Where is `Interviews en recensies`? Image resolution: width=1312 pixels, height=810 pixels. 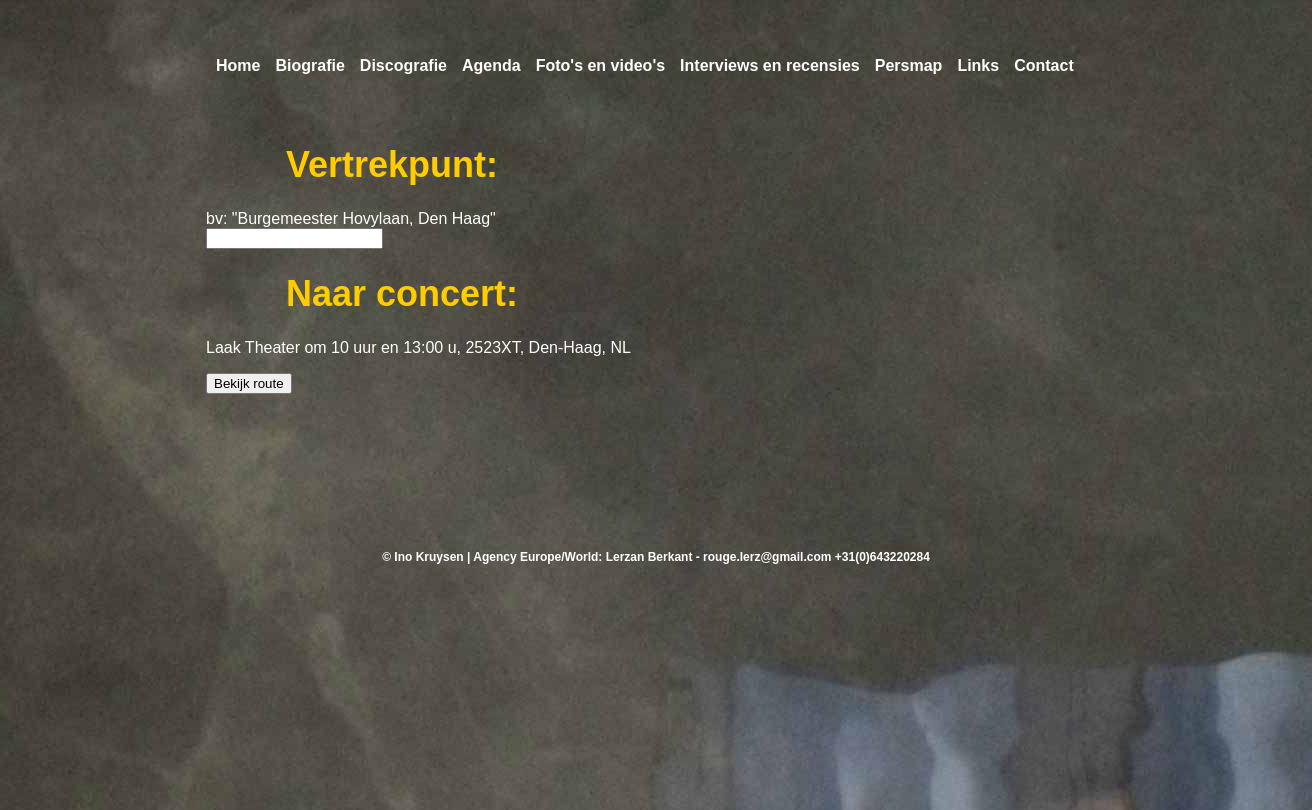
Interviews en recensies is located at coordinates (770, 65).